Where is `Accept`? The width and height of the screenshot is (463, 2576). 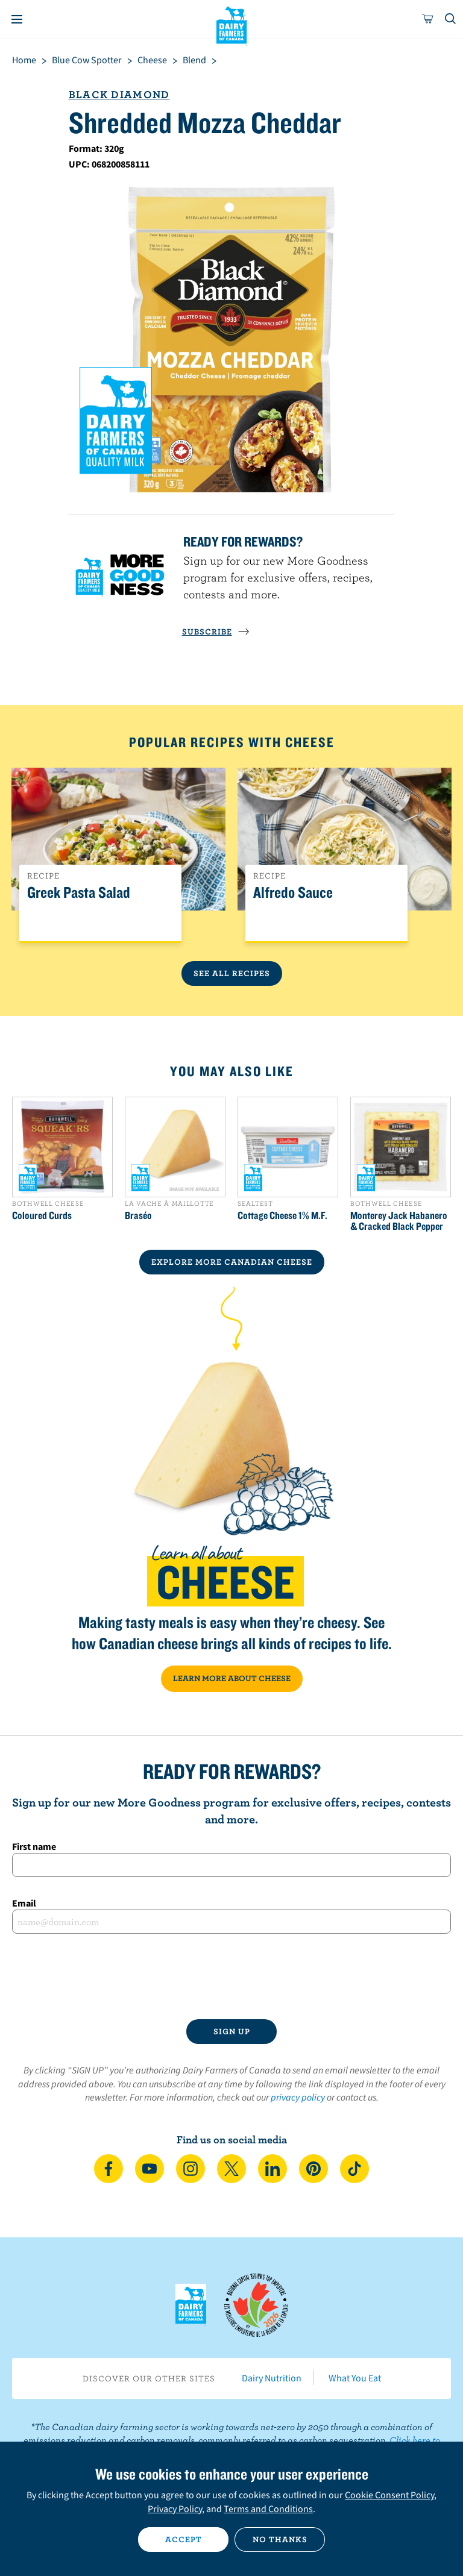
Accept is located at coordinates (183, 2539).